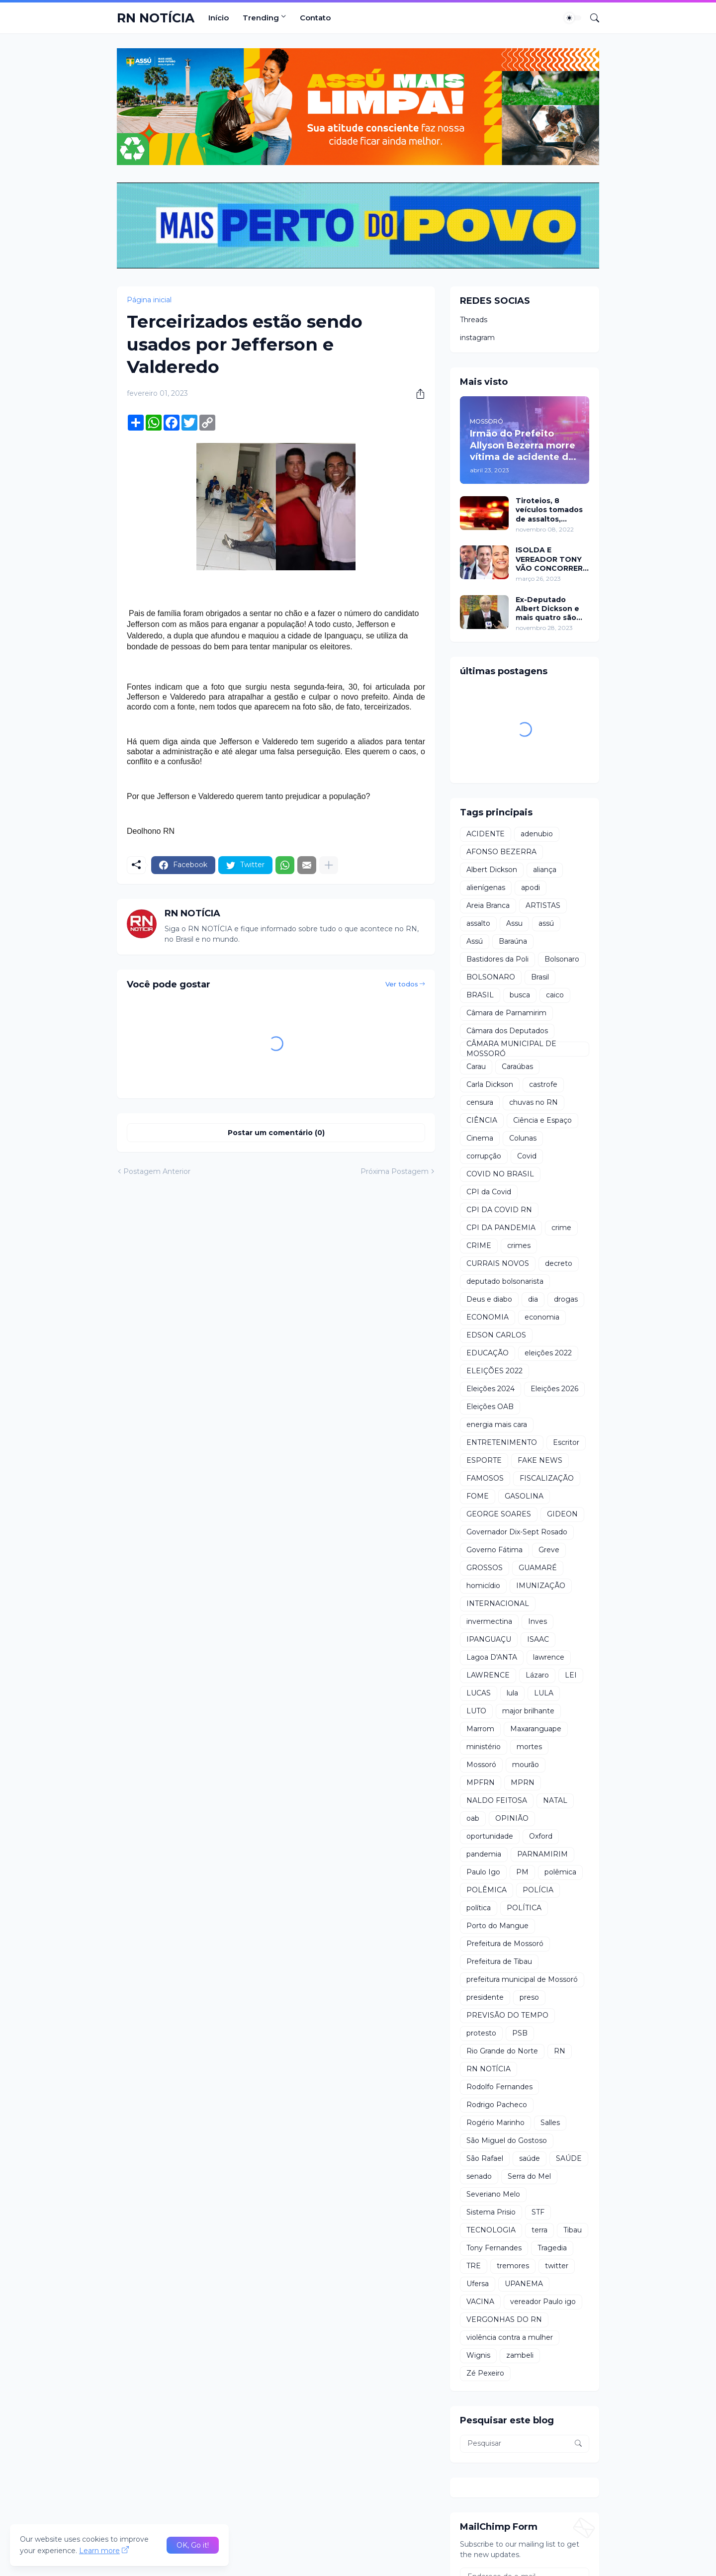 Image resolution: width=716 pixels, height=2576 pixels. I want to click on Wignis, so click(478, 2355).